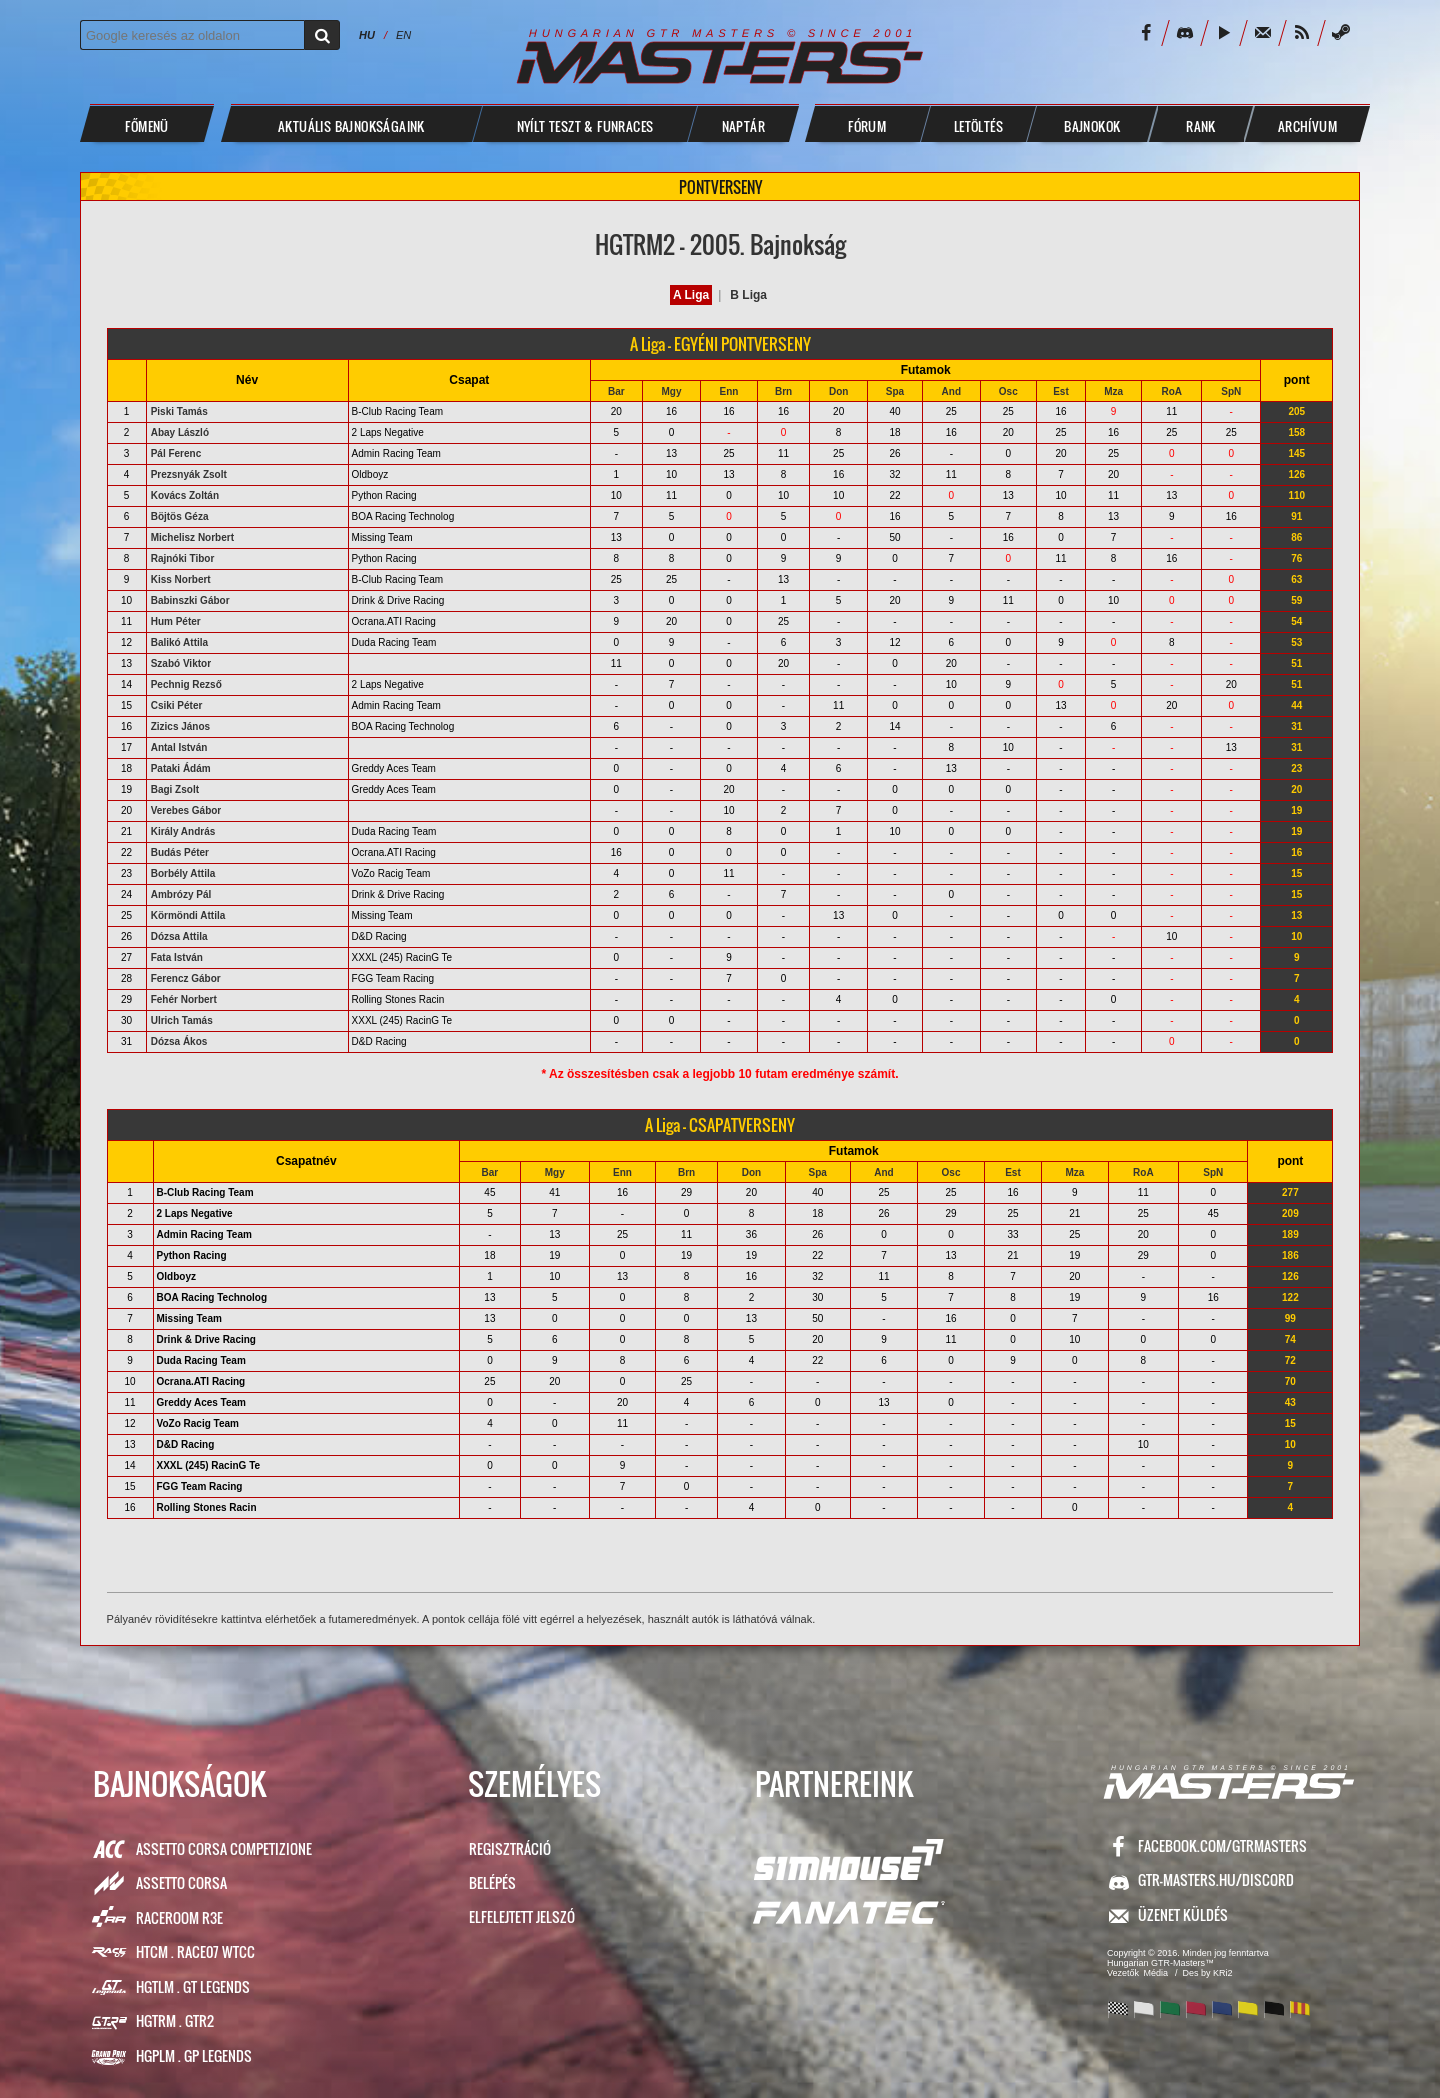  What do you see at coordinates (192, 537) in the screenshot?
I see `Michelisz Norbert` at bounding box center [192, 537].